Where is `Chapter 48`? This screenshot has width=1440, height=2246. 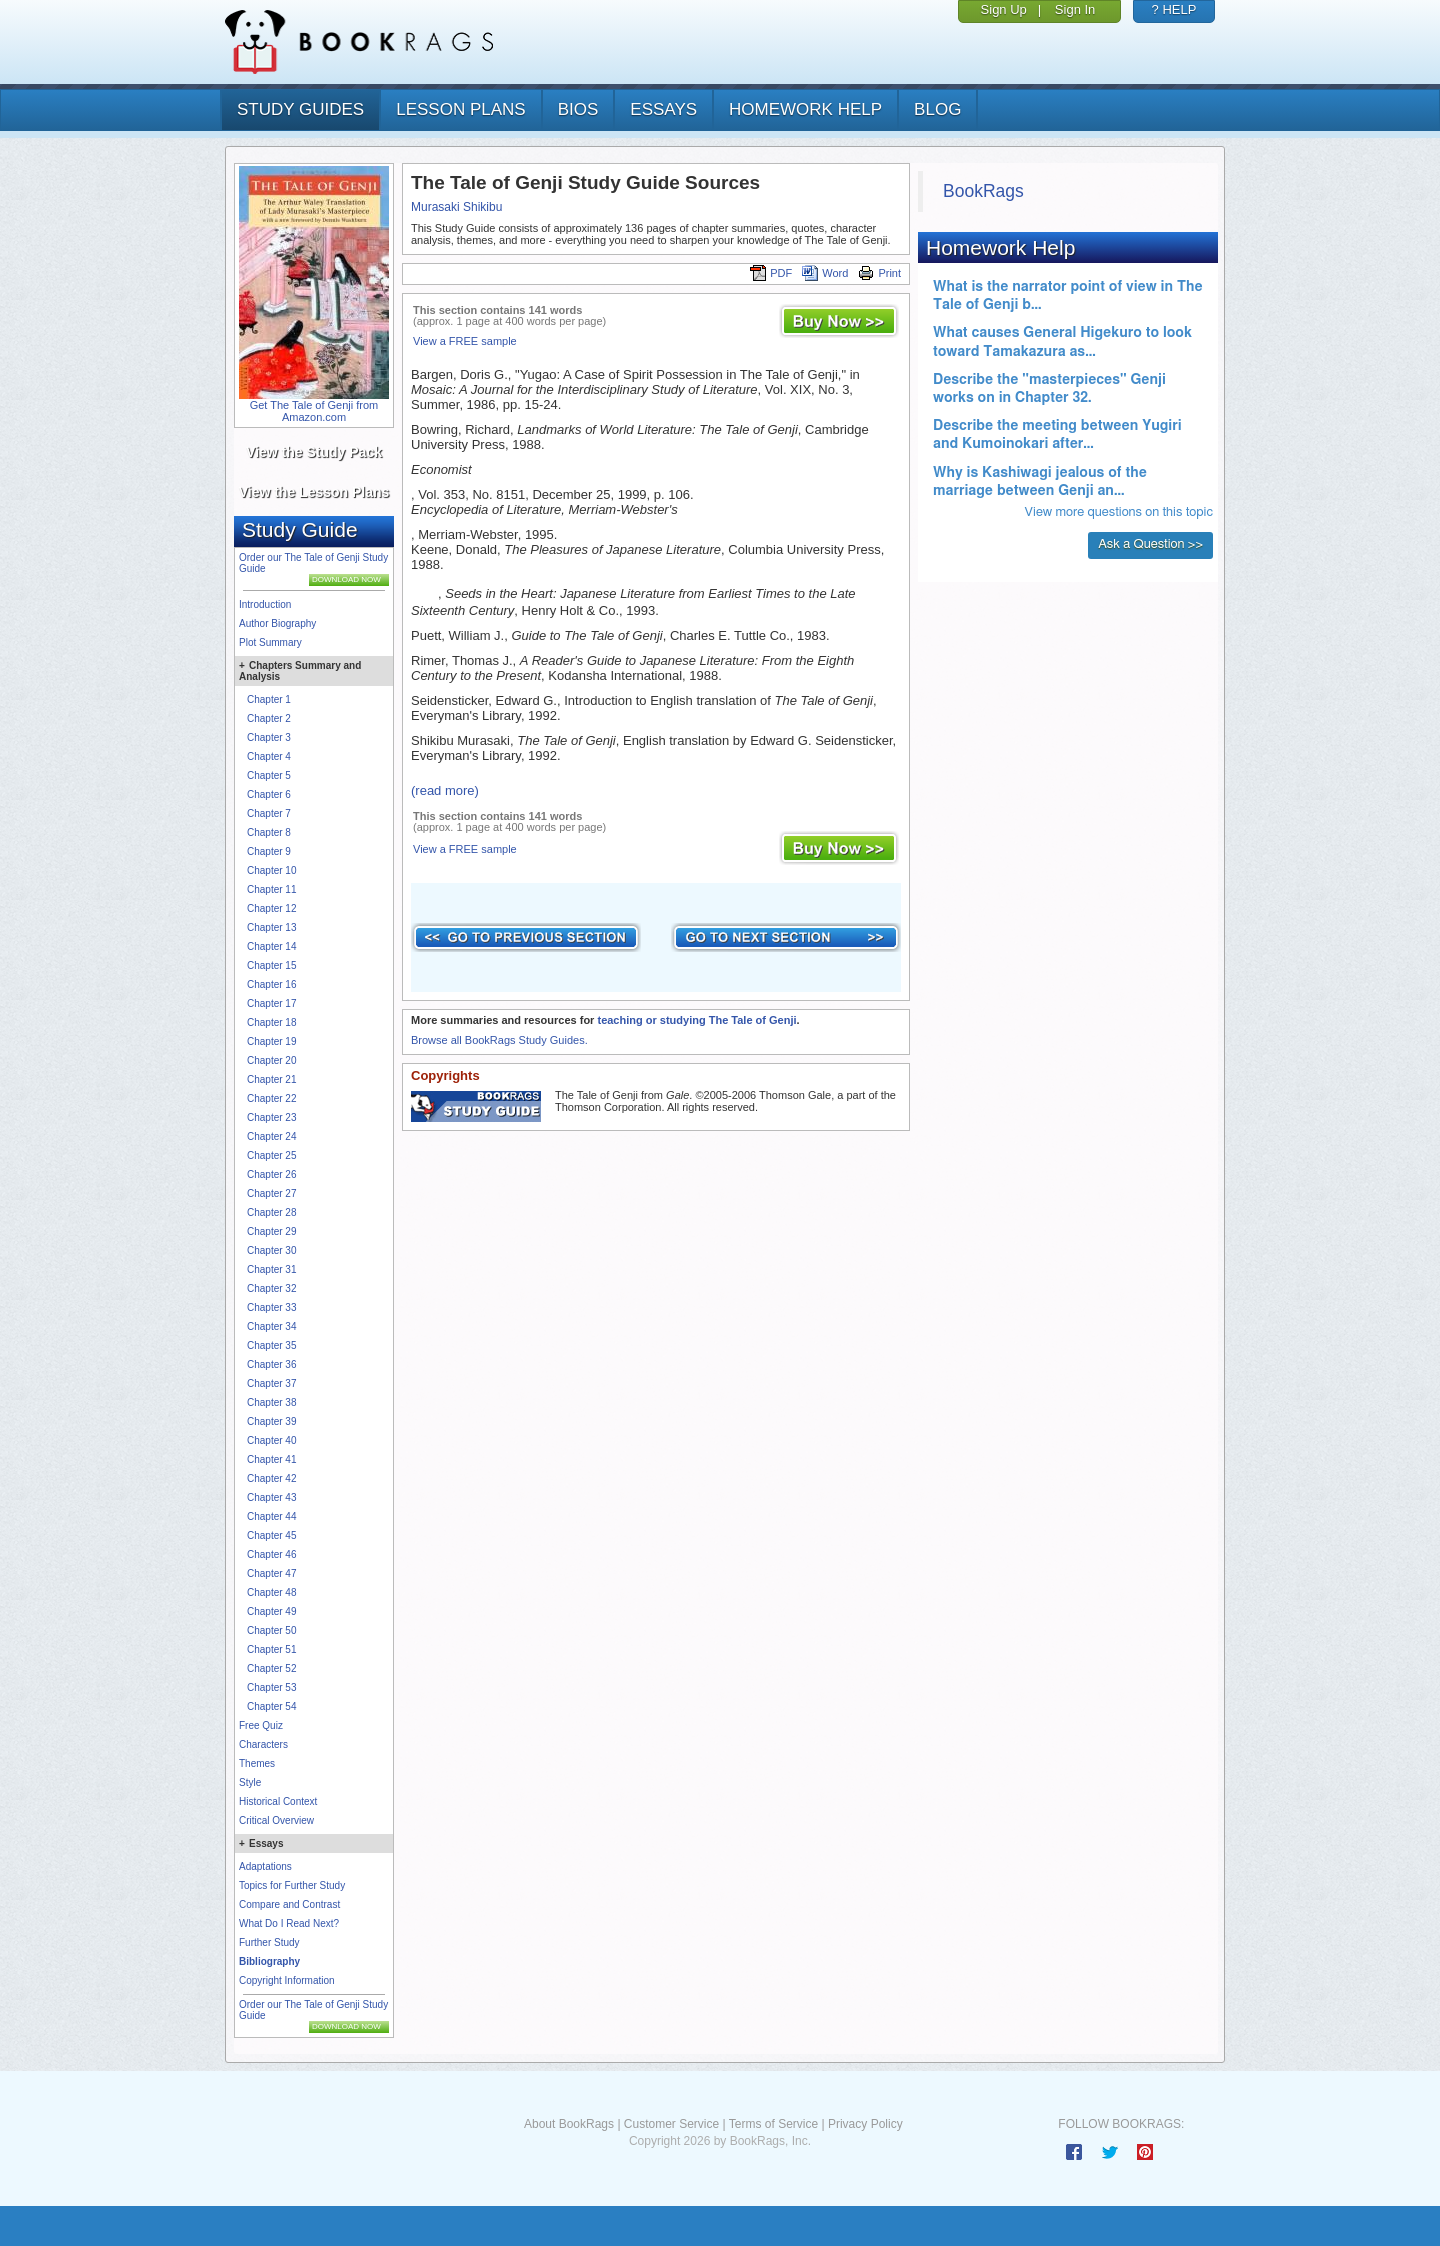
Chapter 48 is located at coordinates (271, 1592).